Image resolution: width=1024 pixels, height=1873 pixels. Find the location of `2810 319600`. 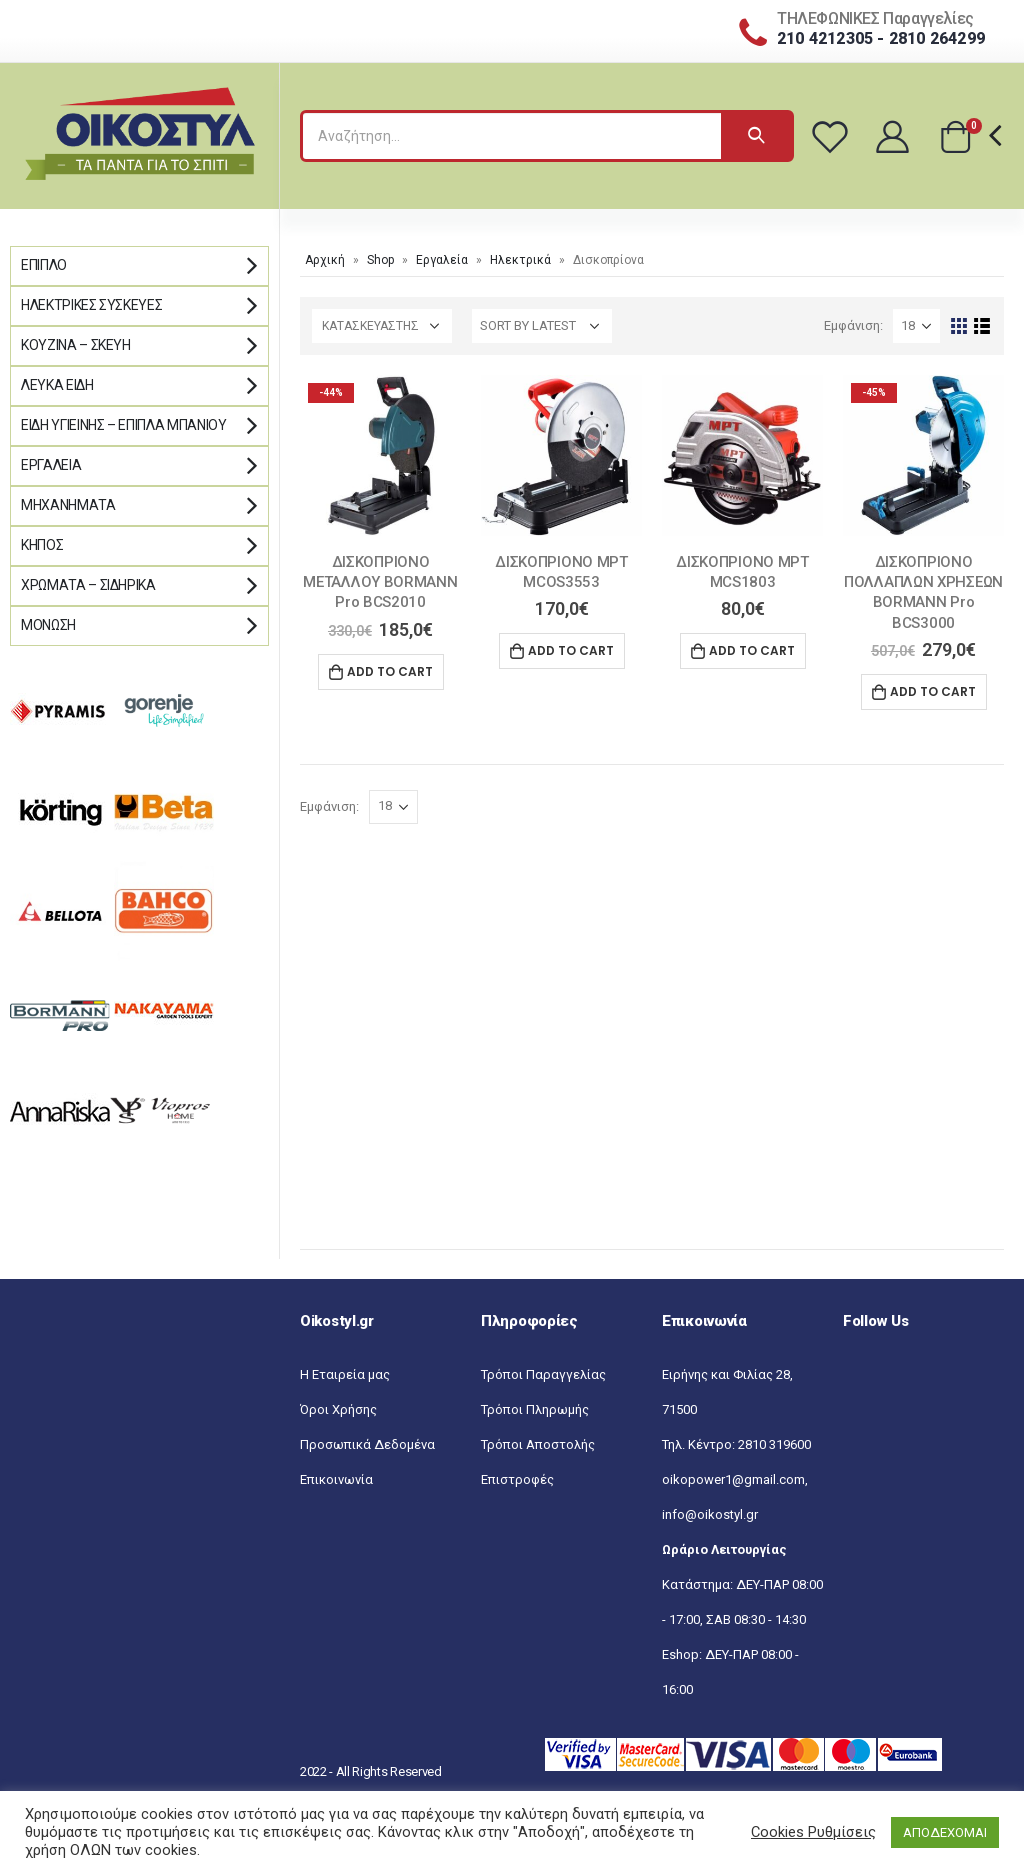

2810 319600 is located at coordinates (774, 1444).